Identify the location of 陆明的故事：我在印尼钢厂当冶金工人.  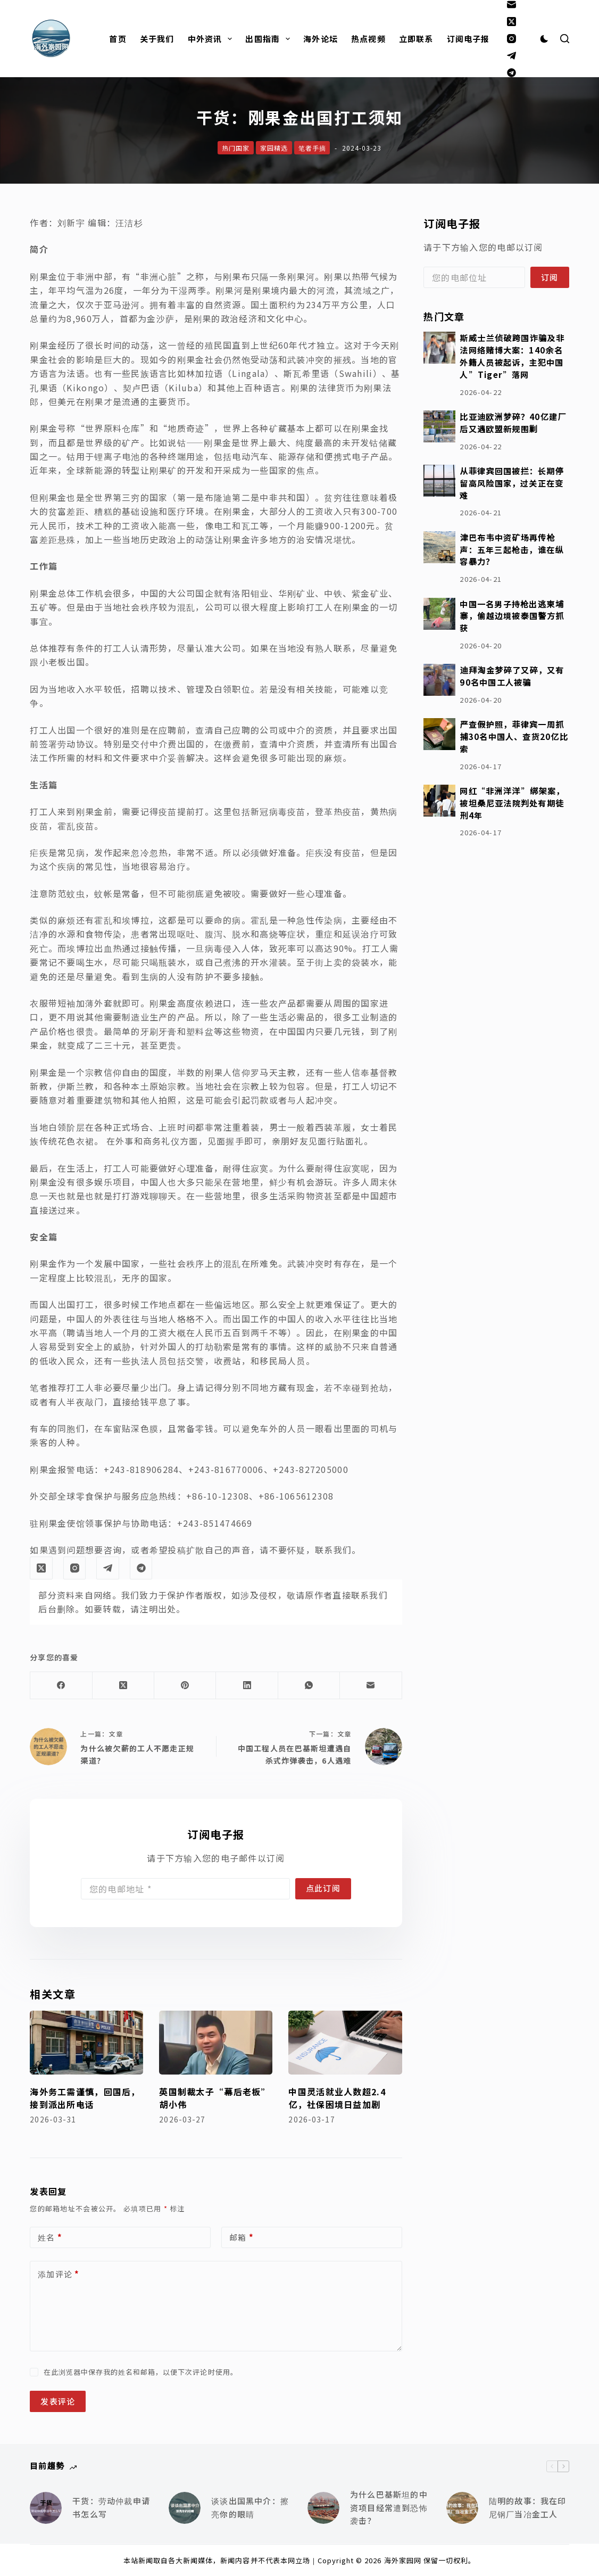
(528, 2507).